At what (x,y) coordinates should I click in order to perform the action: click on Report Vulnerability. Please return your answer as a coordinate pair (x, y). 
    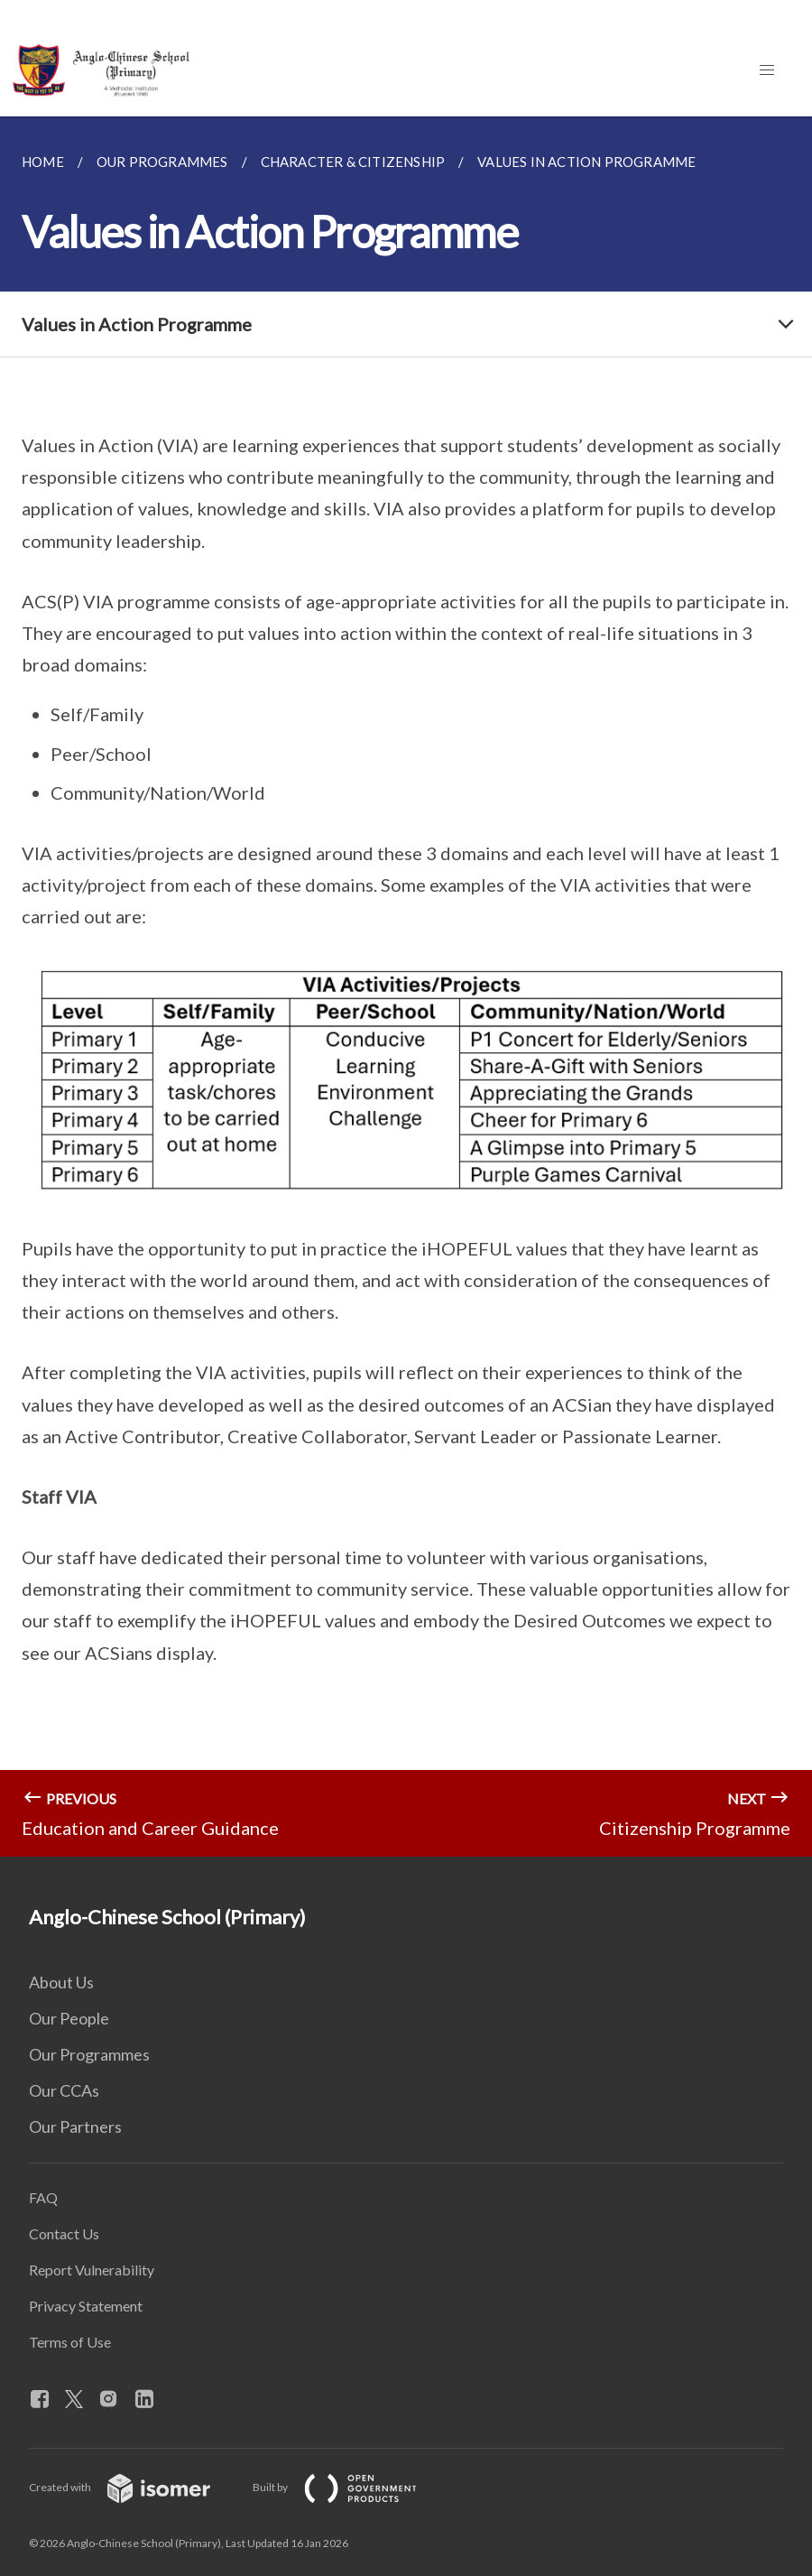
    Looking at the image, I should click on (91, 2269).